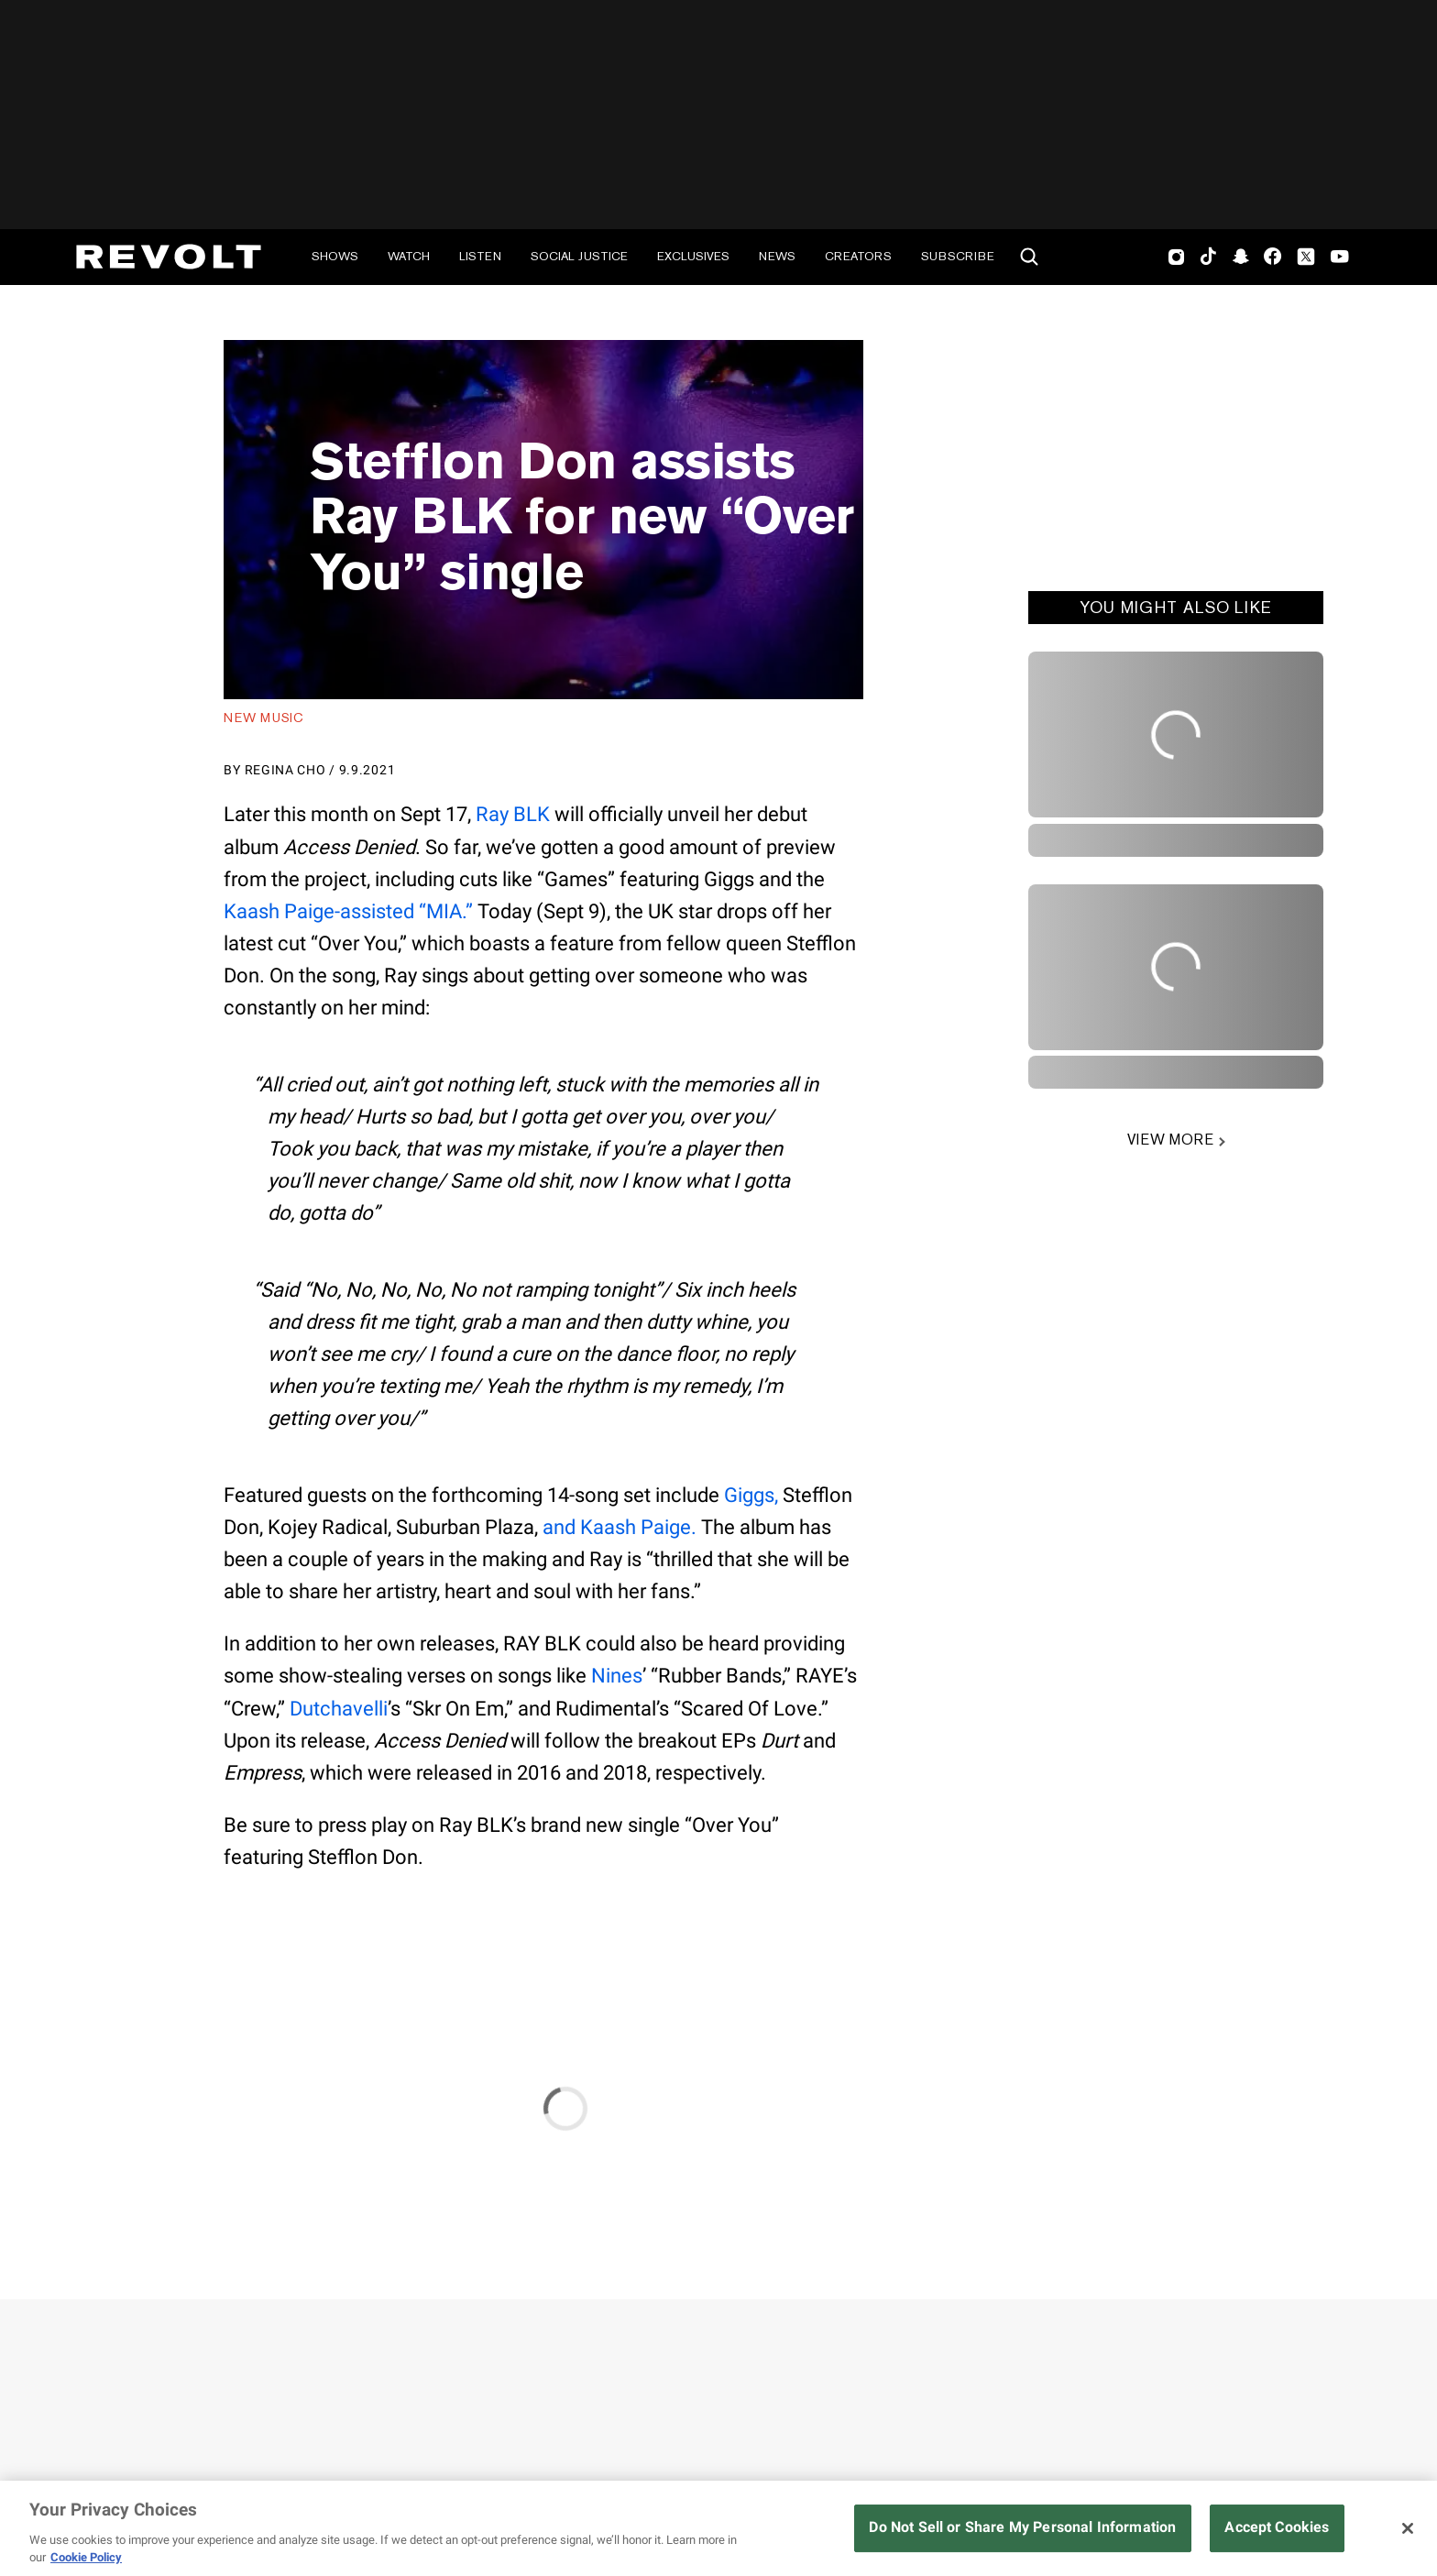 This screenshot has height=2576, width=1437. Describe the element at coordinates (1022, 2527) in the screenshot. I see `Do Not Sell or Share My Personal Information` at that location.